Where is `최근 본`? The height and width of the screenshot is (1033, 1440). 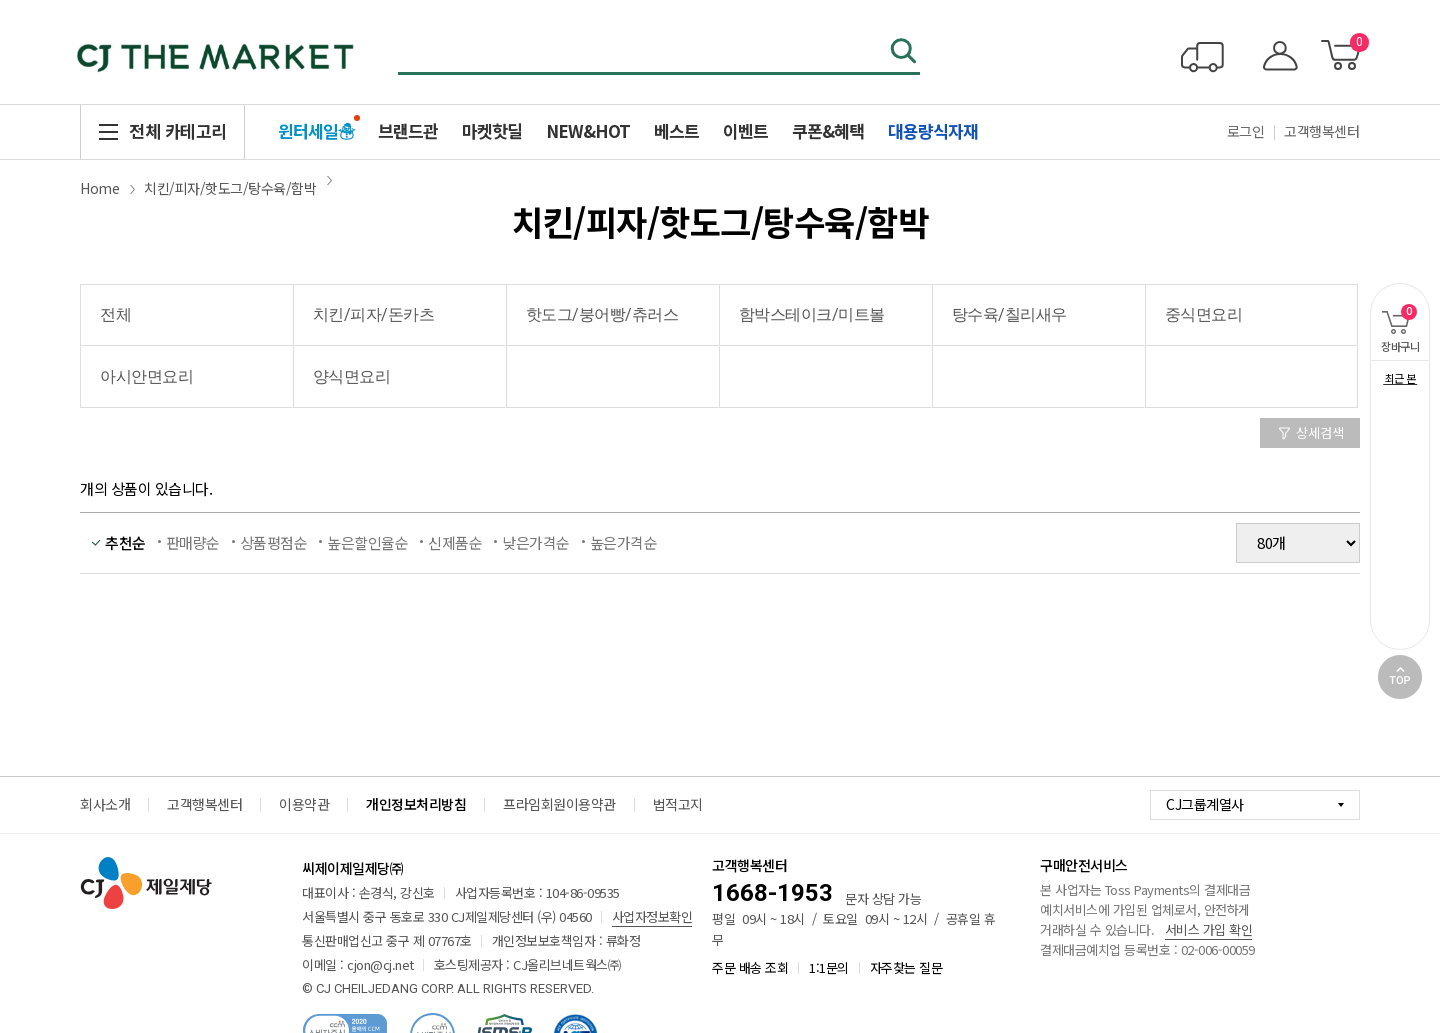
최근 본 is located at coordinates (1400, 378).